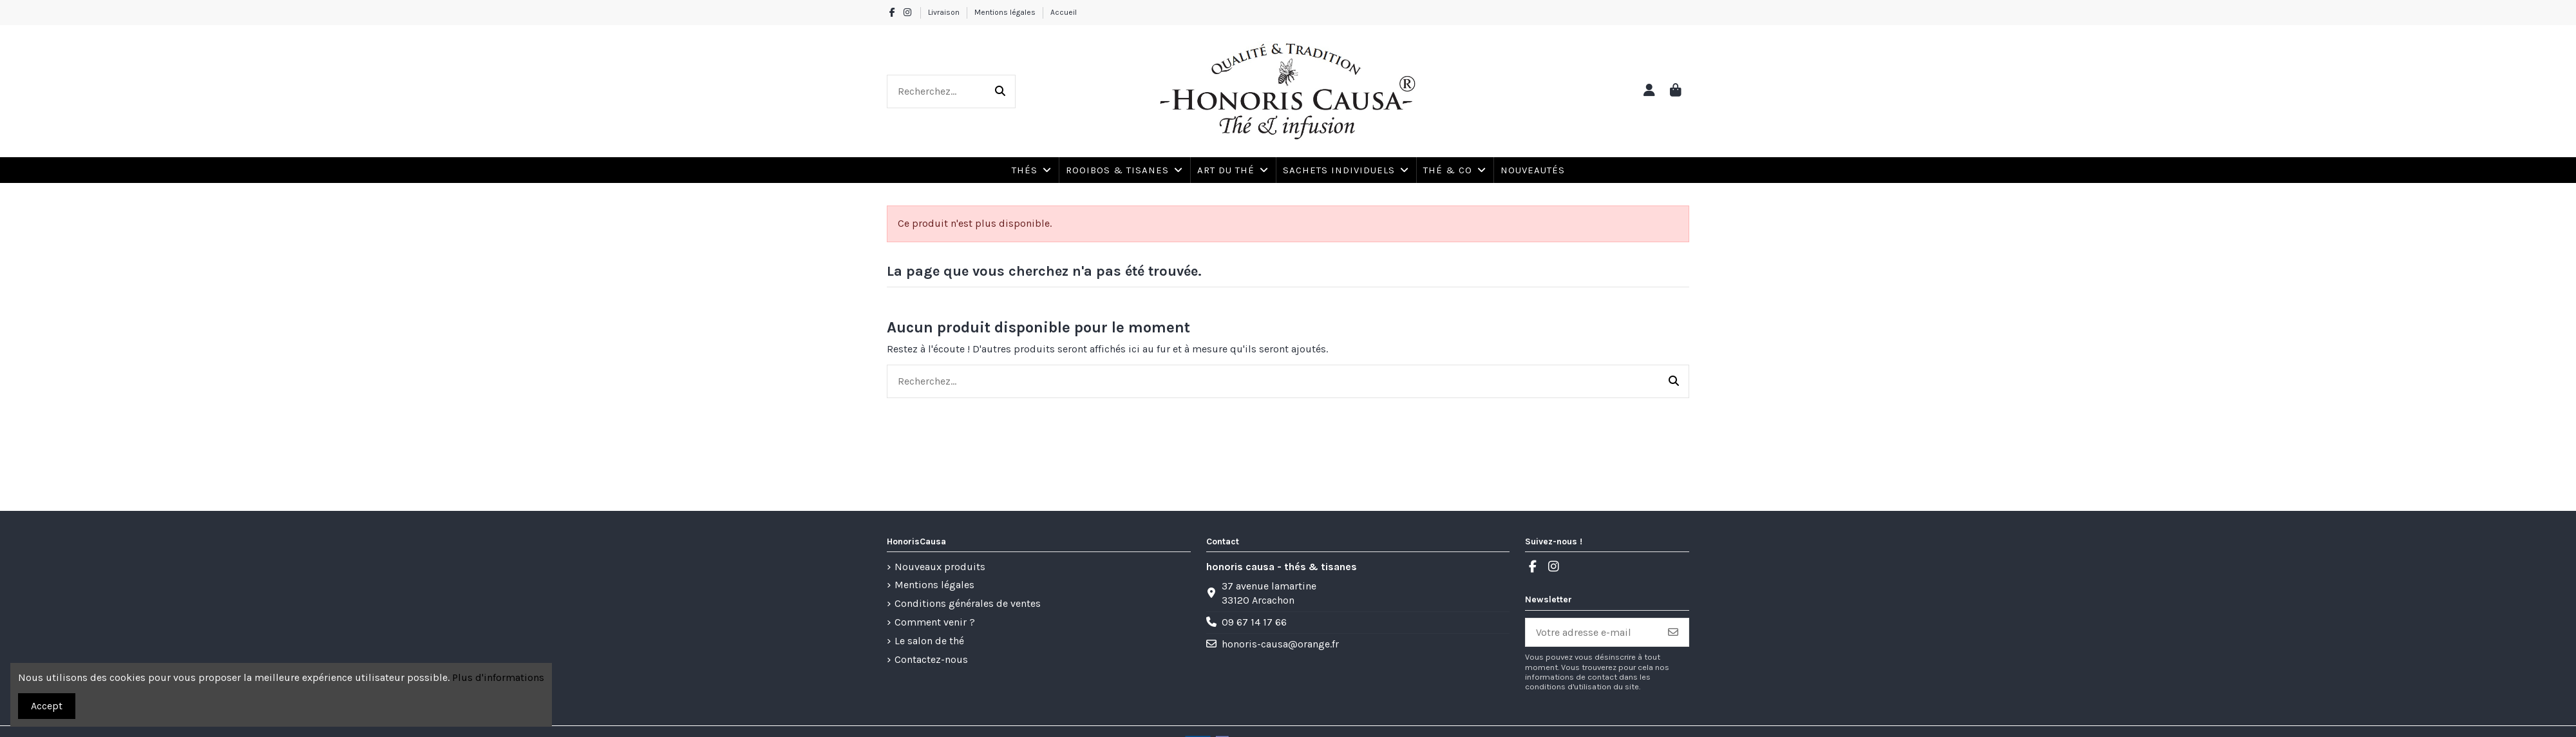 This screenshot has height=737, width=2576. What do you see at coordinates (46, 706) in the screenshot?
I see `Accept` at bounding box center [46, 706].